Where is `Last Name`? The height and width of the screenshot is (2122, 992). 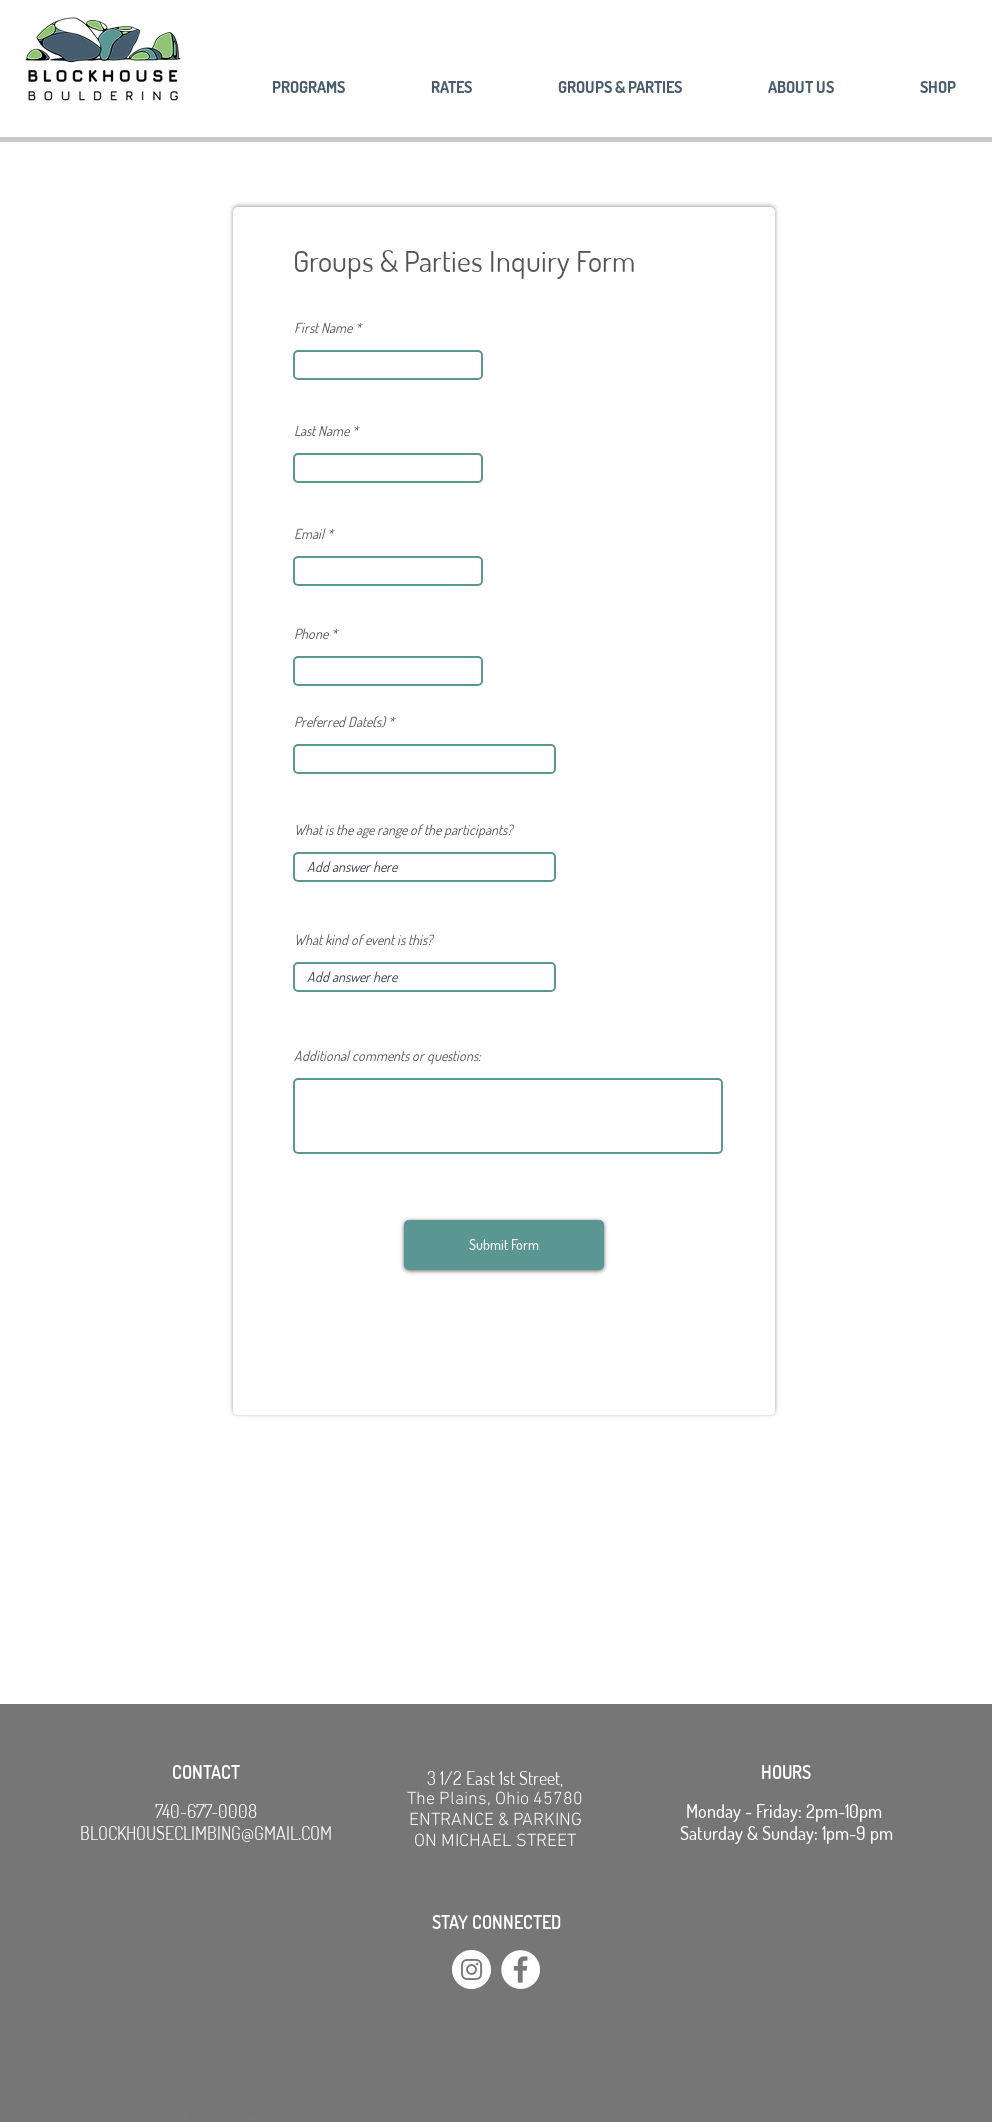 Last Name is located at coordinates (321, 431).